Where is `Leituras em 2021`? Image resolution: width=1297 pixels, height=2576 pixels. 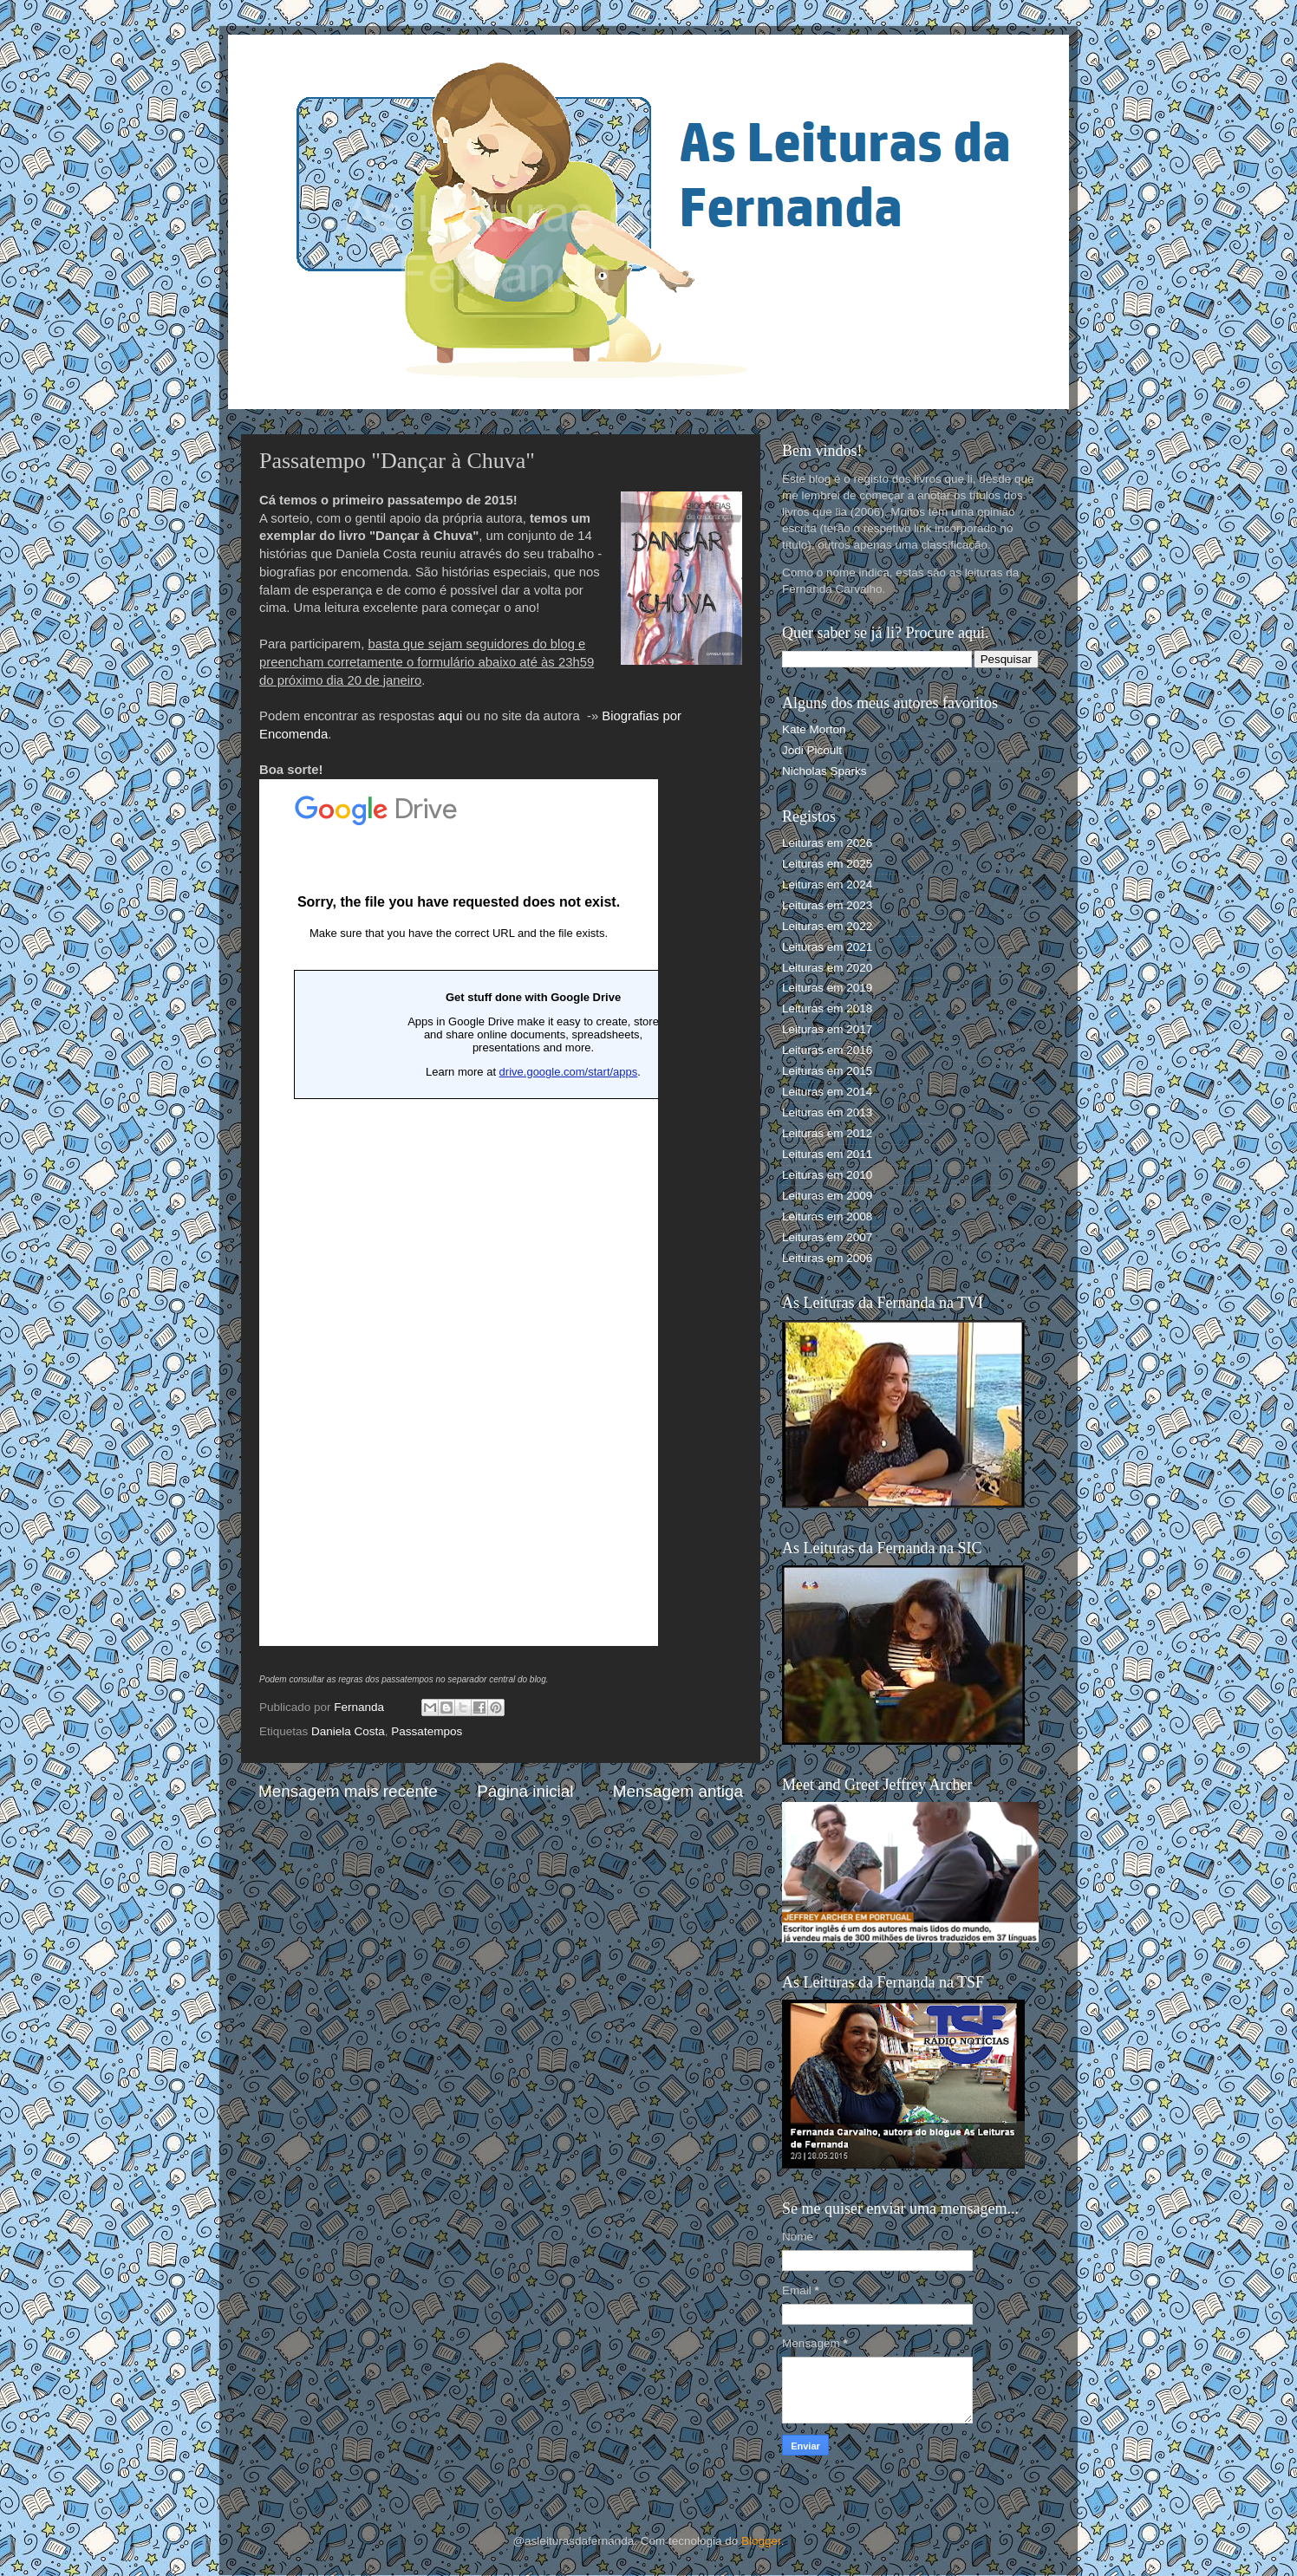 Leituras em 2021 is located at coordinates (827, 946).